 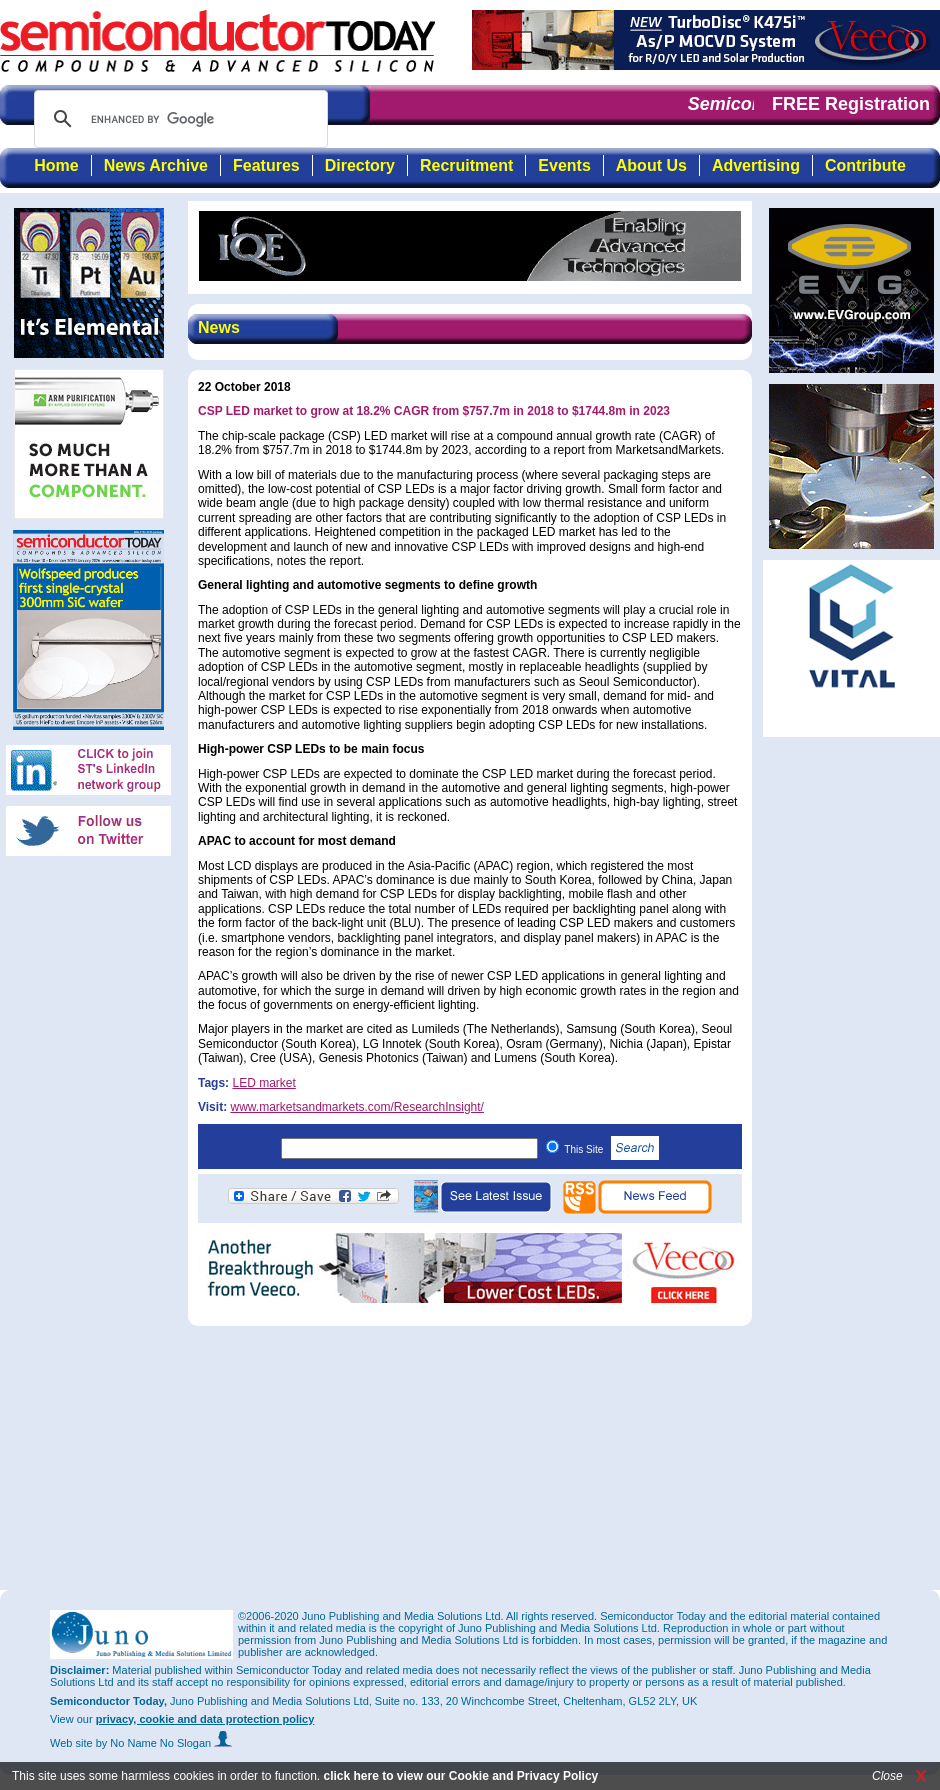 What do you see at coordinates (263, 1083) in the screenshot?
I see `LED market` at bounding box center [263, 1083].